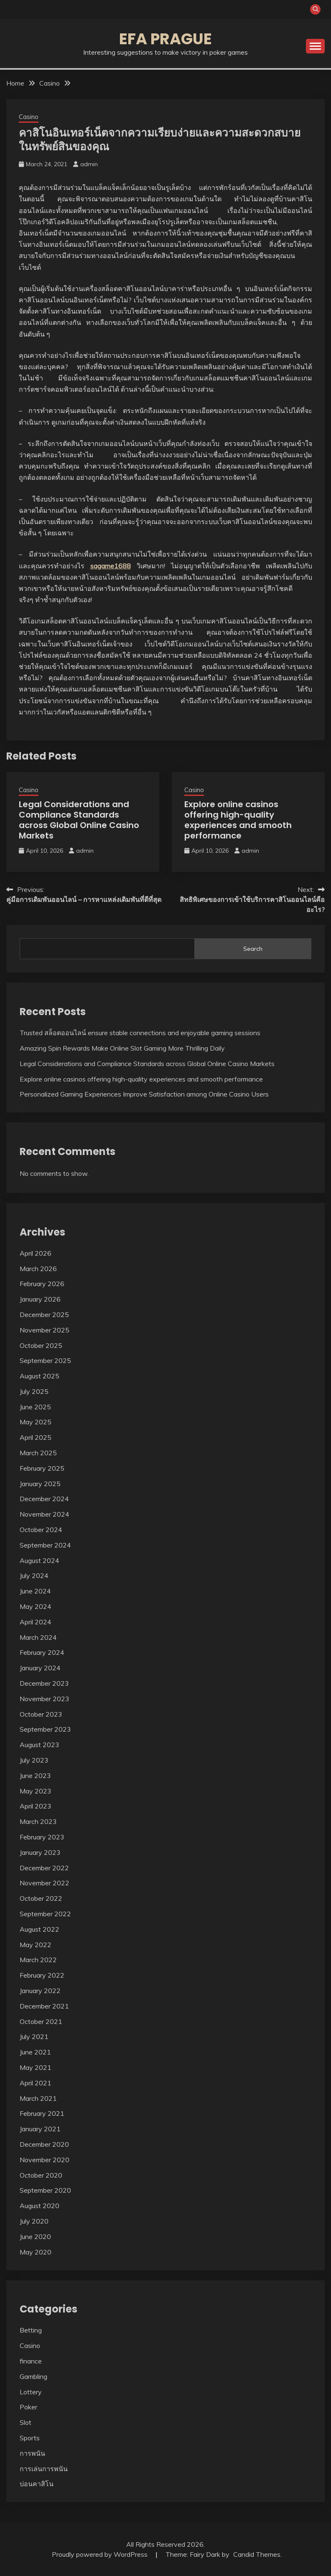 This screenshot has width=331, height=2576. I want to click on September 2025, so click(45, 1360).